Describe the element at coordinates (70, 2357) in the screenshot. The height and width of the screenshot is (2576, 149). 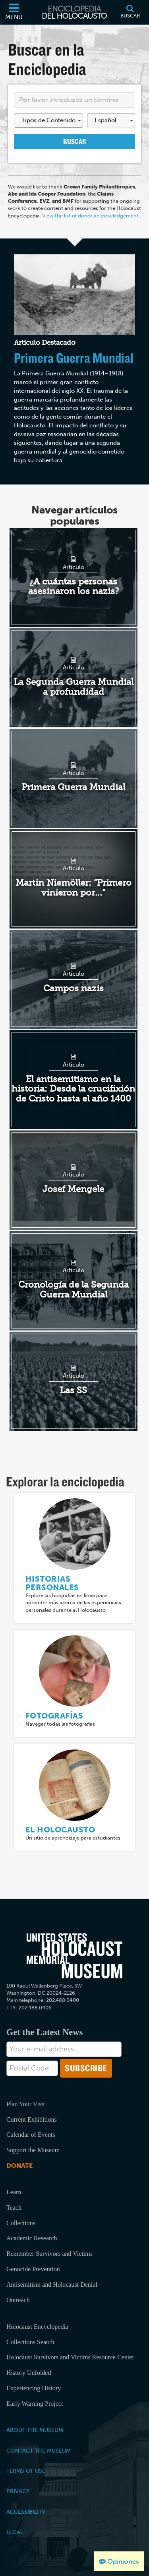
I see `Holocaust Survivors and Victims Resource Center` at that location.